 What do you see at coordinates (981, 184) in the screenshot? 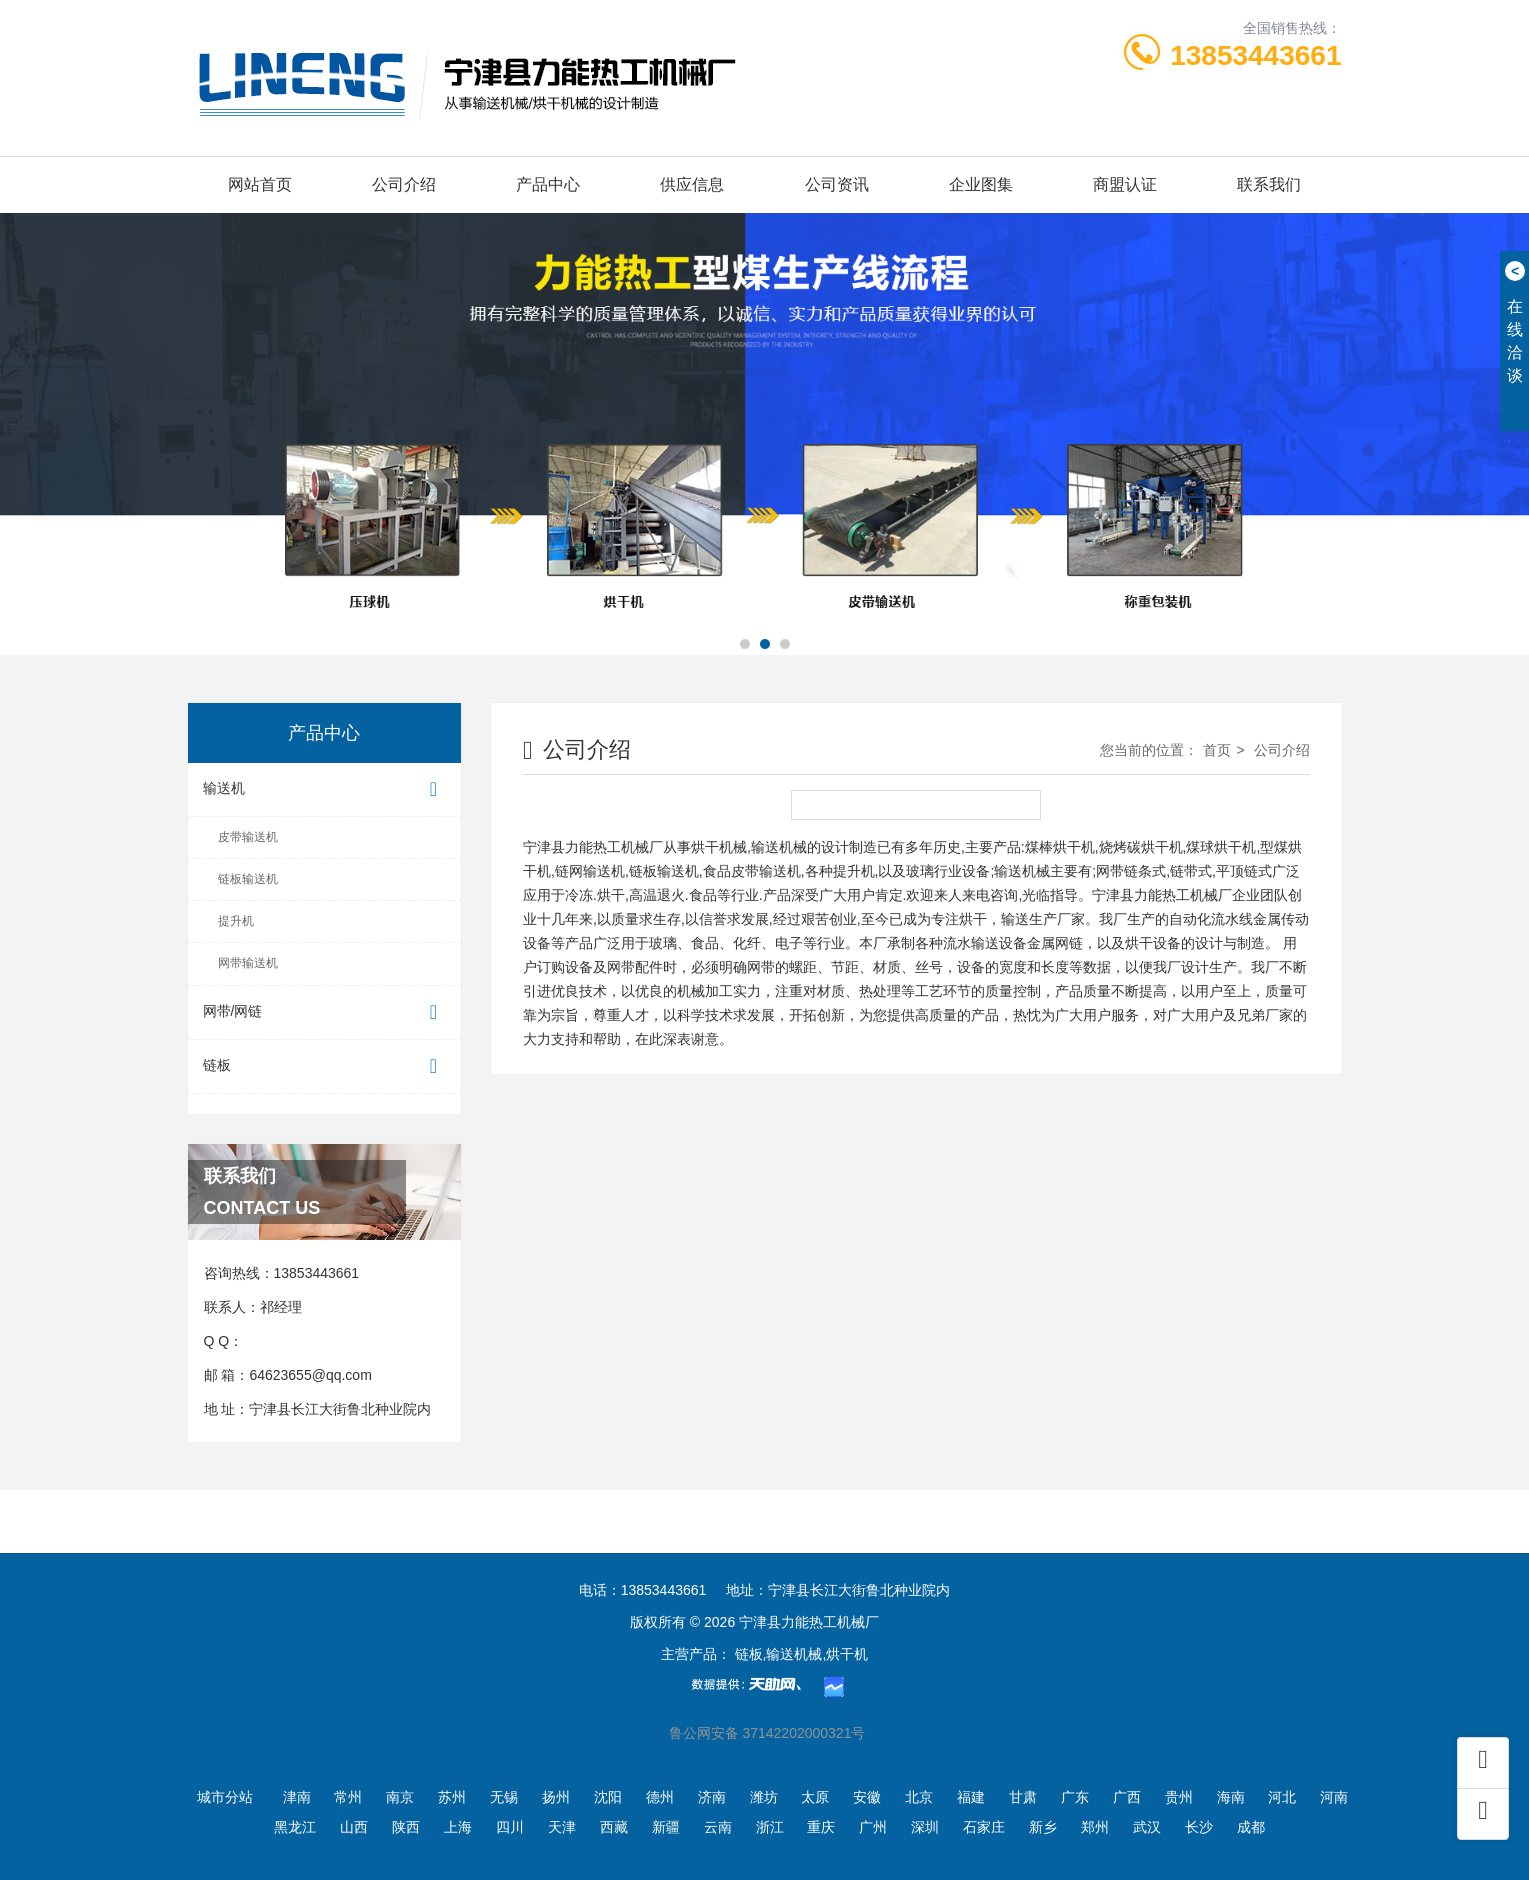
I see `企业图集` at bounding box center [981, 184].